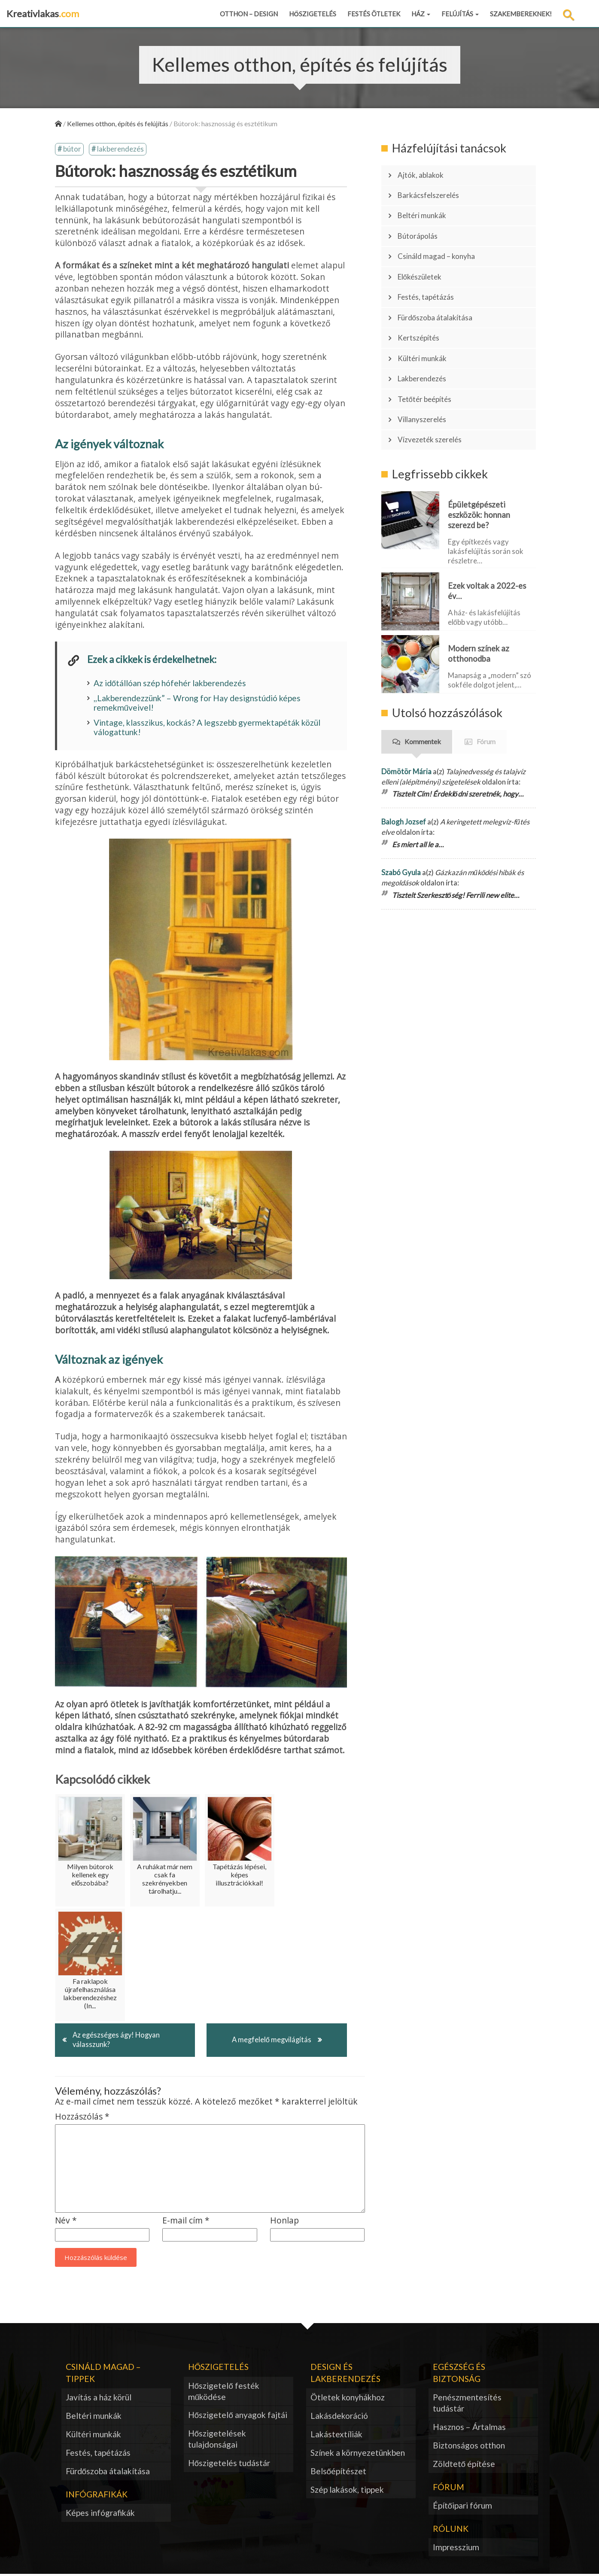 The height and width of the screenshot is (2576, 599). What do you see at coordinates (463, 2507) in the screenshot?
I see `Építőipari fórum` at bounding box center [463, 2507].